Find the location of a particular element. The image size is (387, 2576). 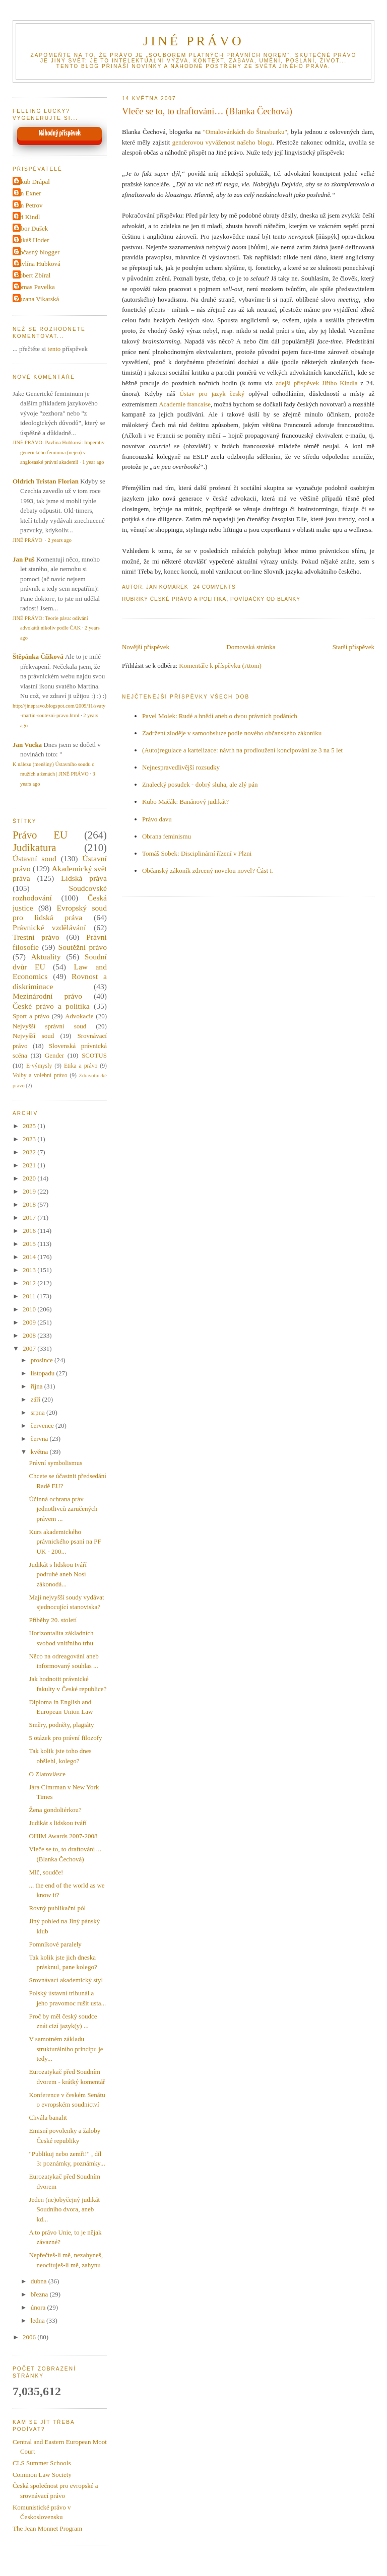

2016 is located at coordinates (30, 1230).